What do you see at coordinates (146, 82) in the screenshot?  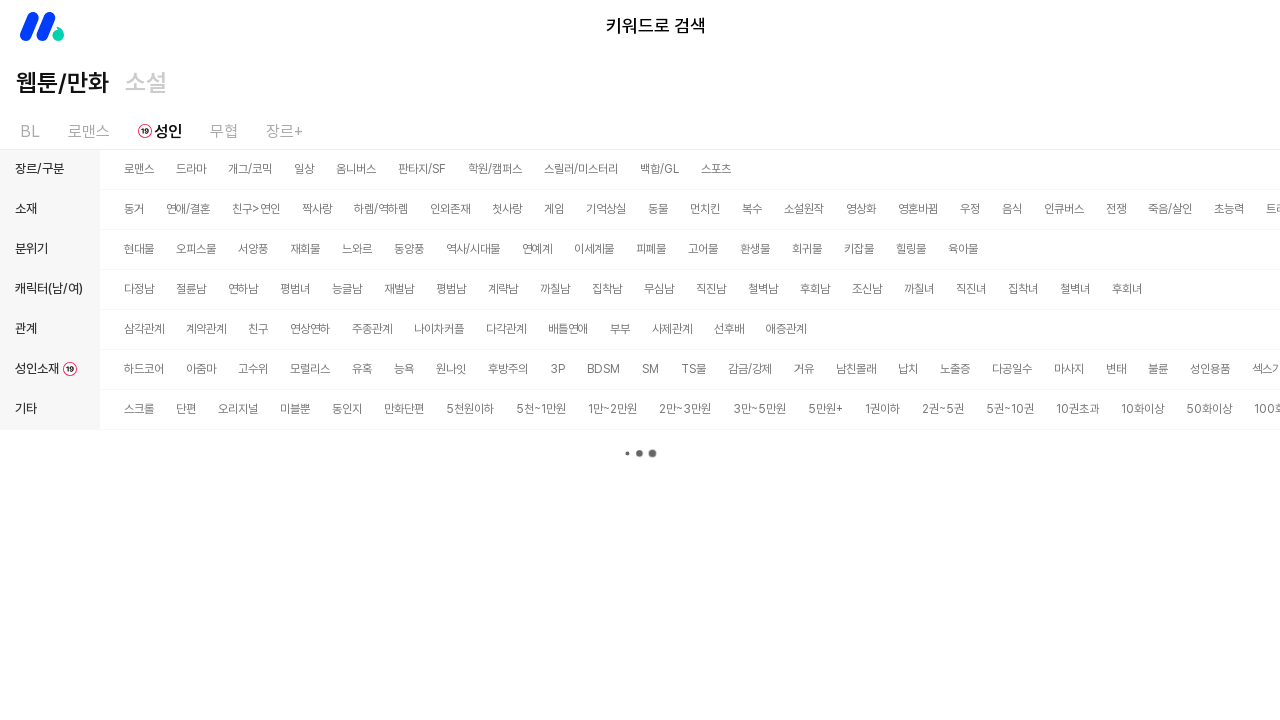 I see `소설` at bounding box center [146, 82].